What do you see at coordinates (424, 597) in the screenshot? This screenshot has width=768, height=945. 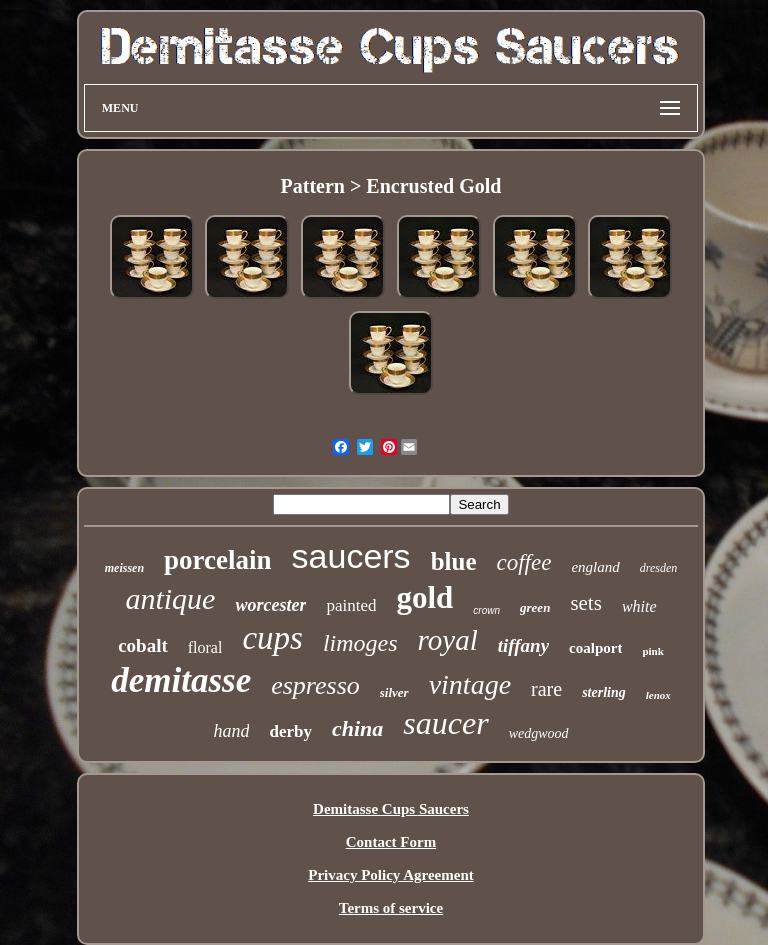 I see `gold` at bounding box center [424, 597].